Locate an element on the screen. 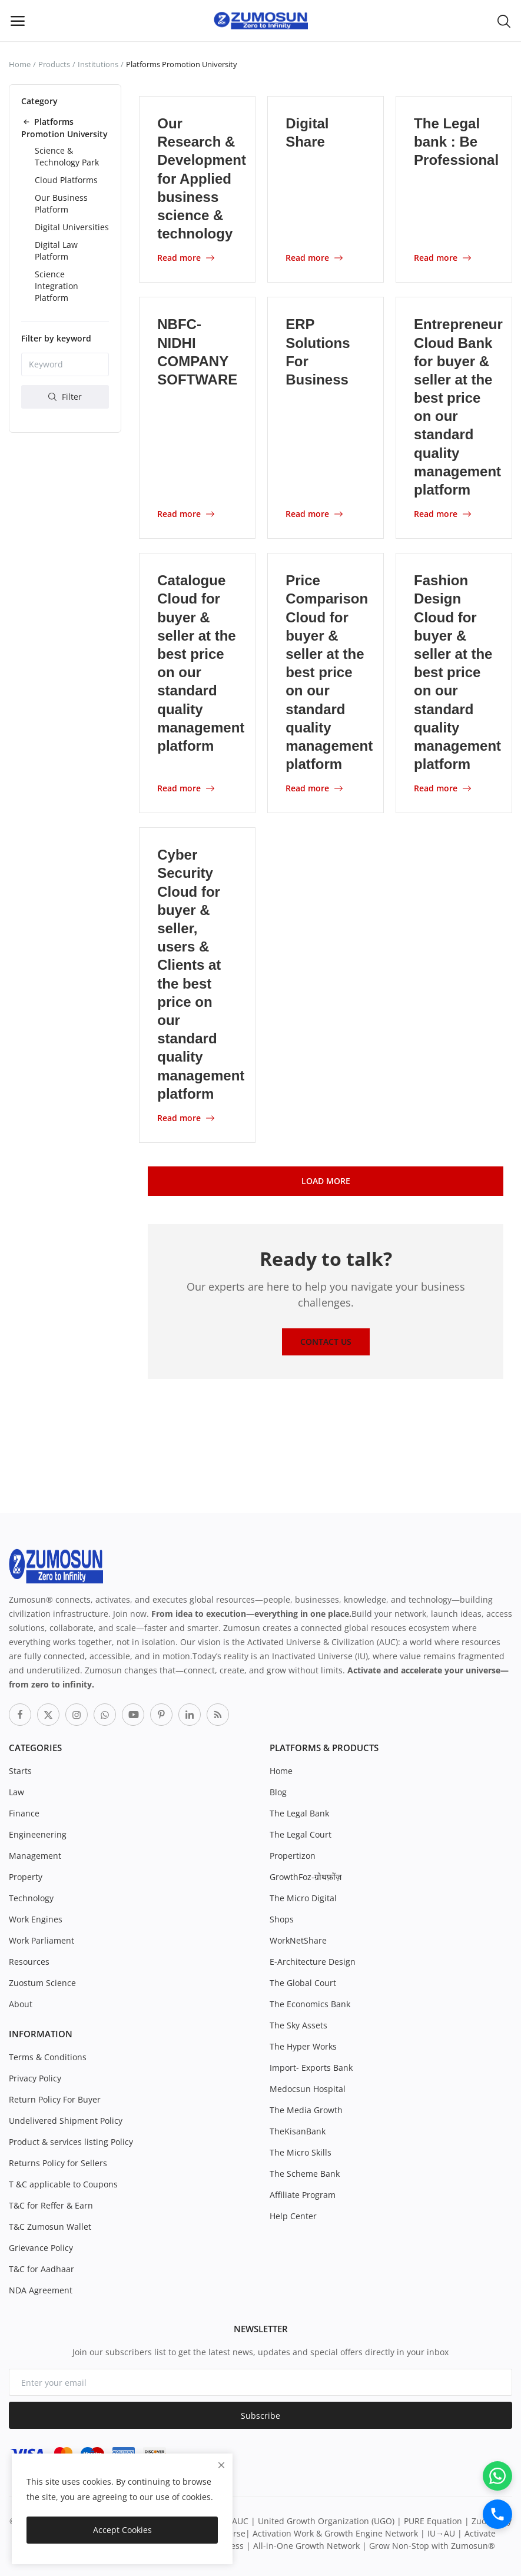 The image size is (521, 2576). [WhatsApp] is located at coordinates (497, 2476).